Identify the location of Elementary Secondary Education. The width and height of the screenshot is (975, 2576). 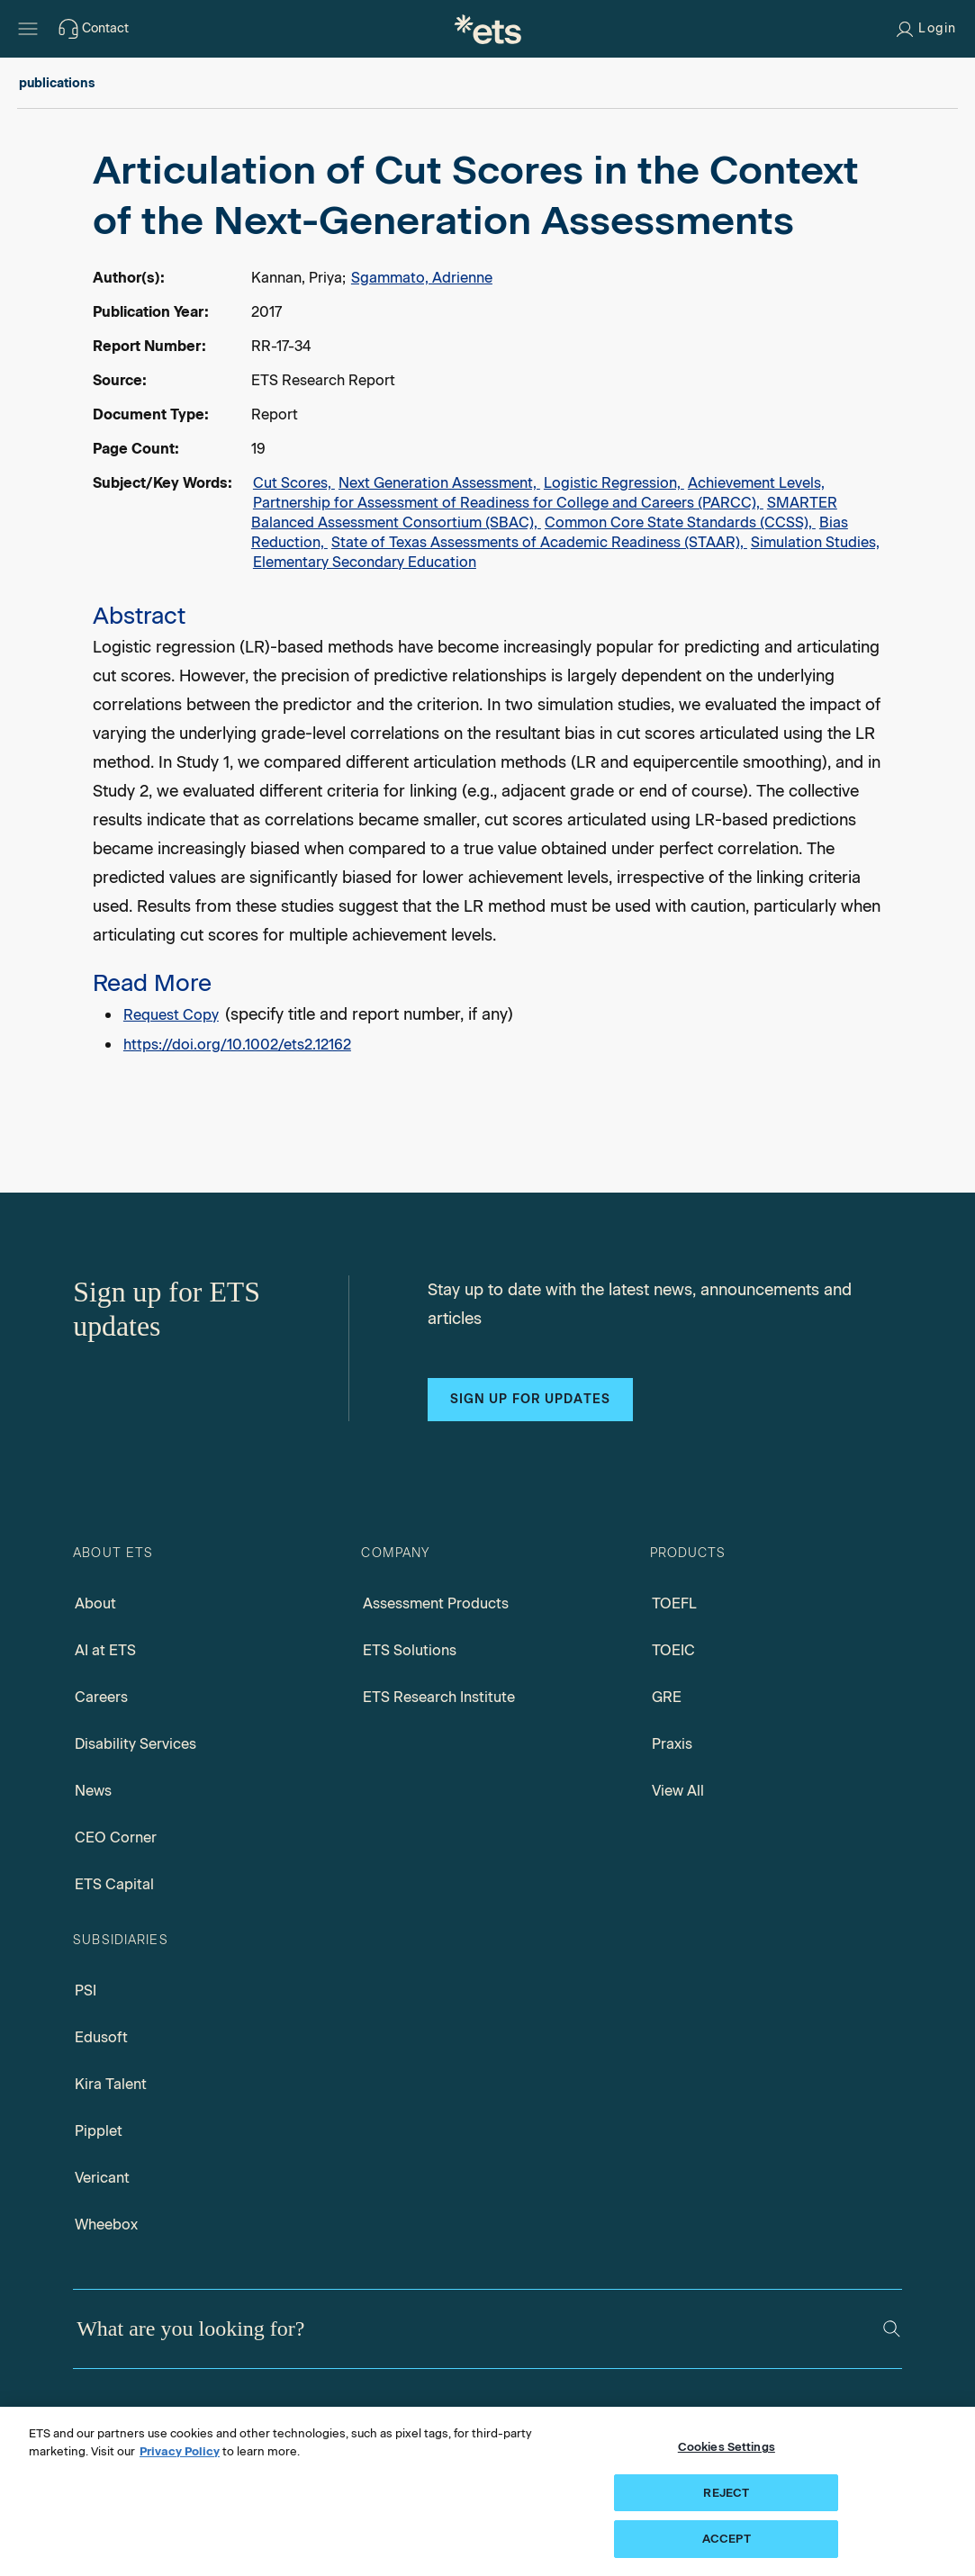
(364, 562).